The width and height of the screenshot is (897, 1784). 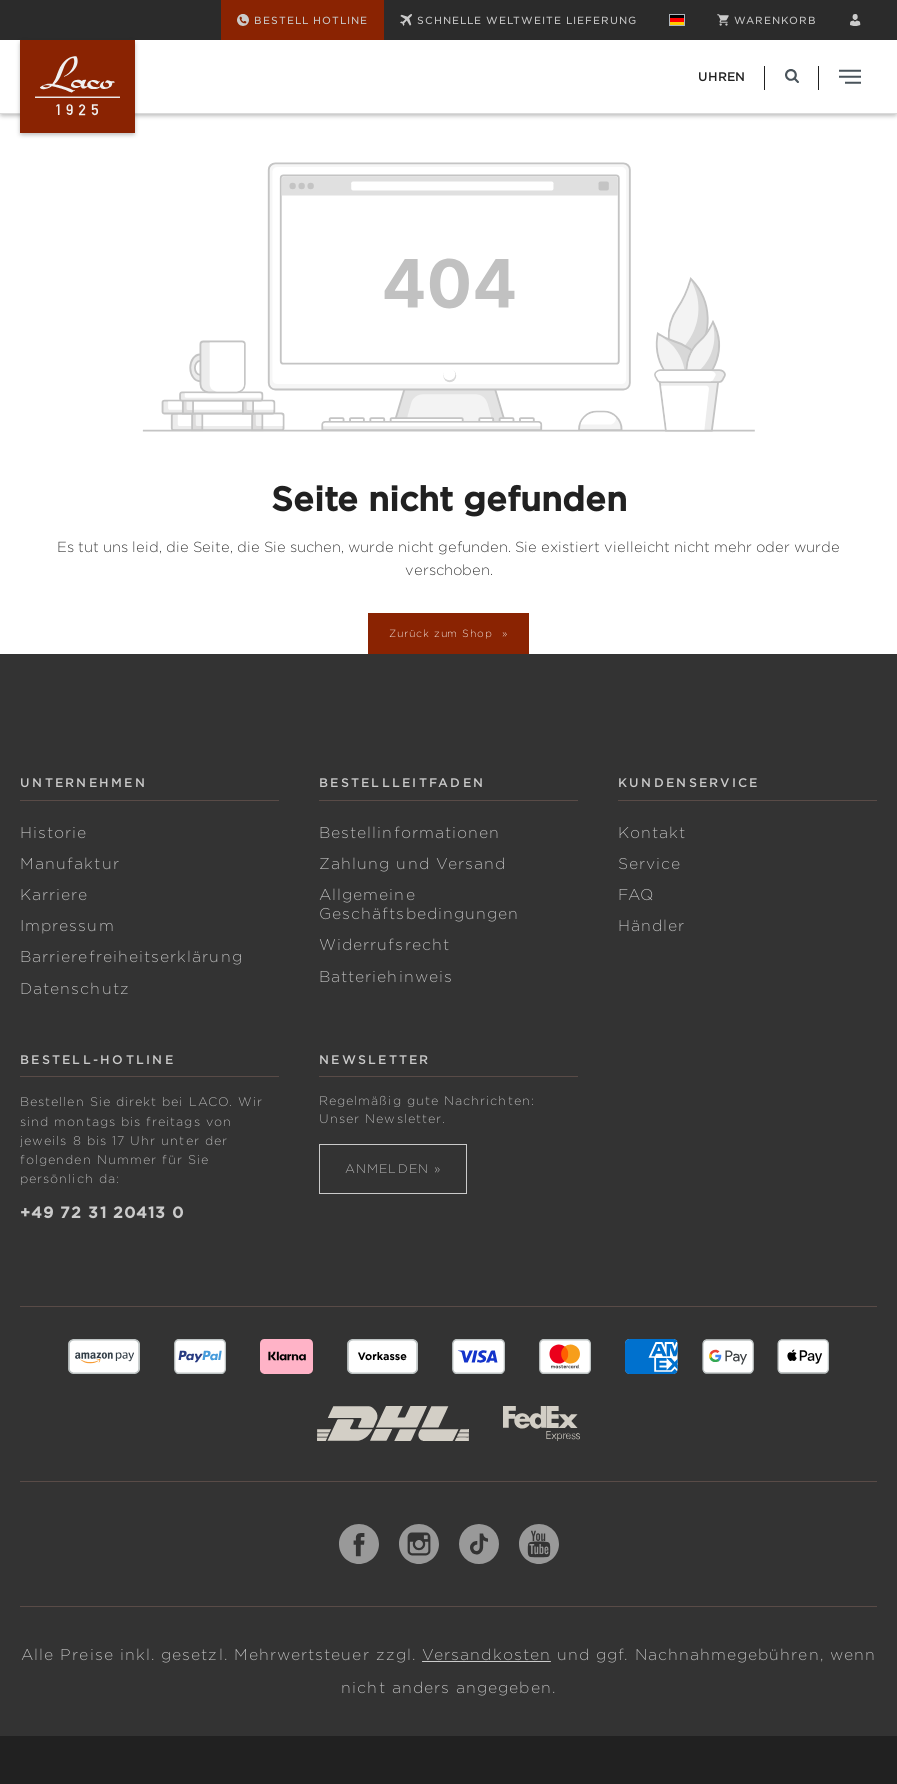 What do you see at coordinates (393, 1168) in the screenshot?
I see `Anmelden »` at bounding box center [393, 1168].